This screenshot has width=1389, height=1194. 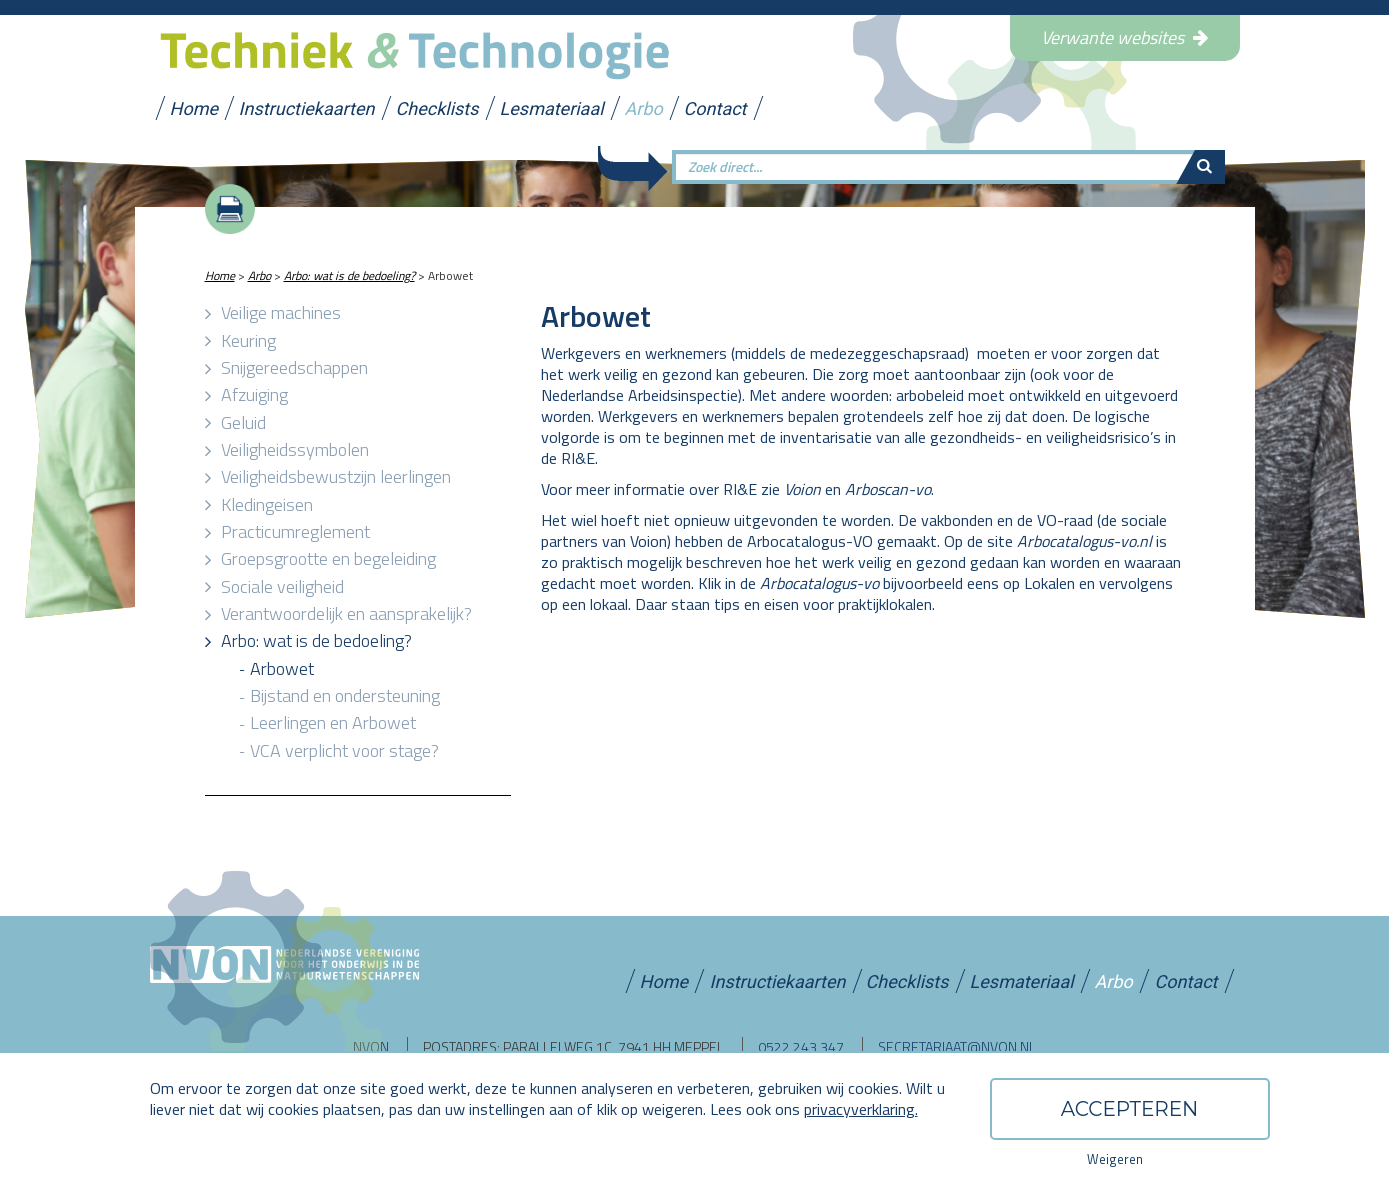 I want to click on Kledingeisen, so click(x=267, y=504).